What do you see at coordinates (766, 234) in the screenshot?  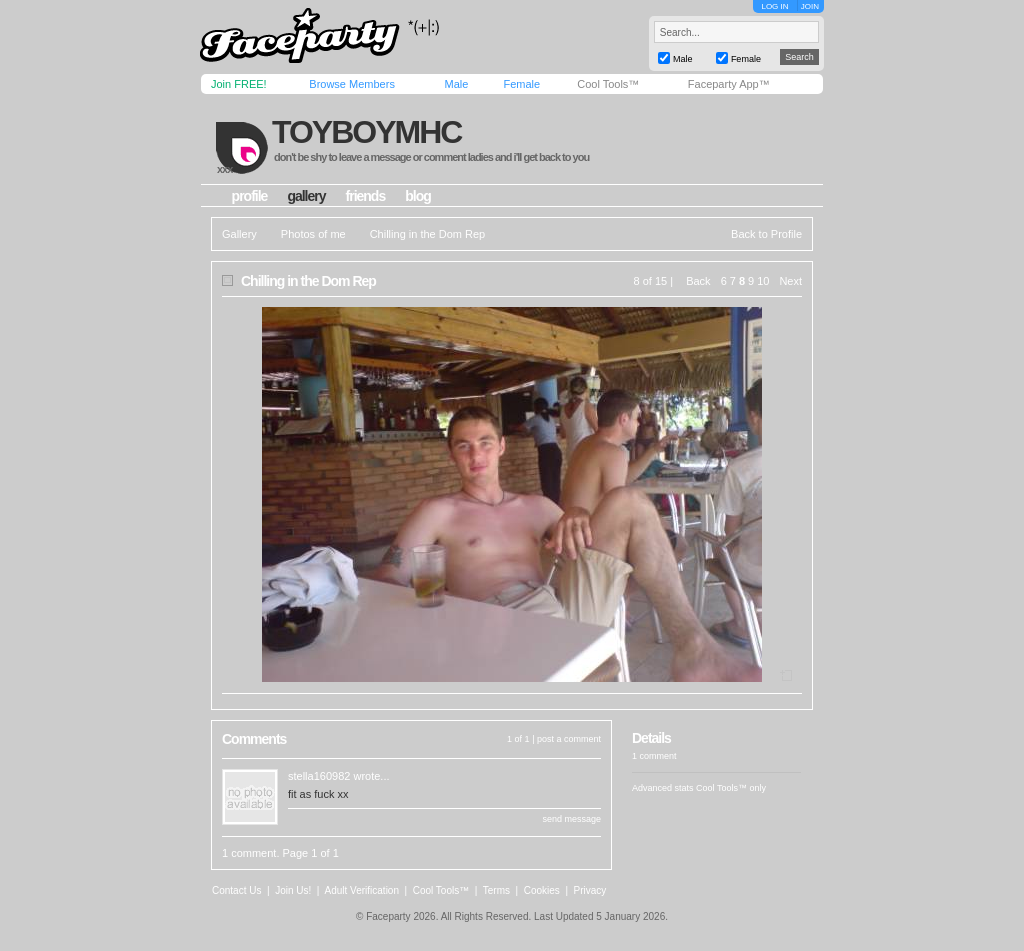 I see `Back to Profile` at bounding box center [766, 234].